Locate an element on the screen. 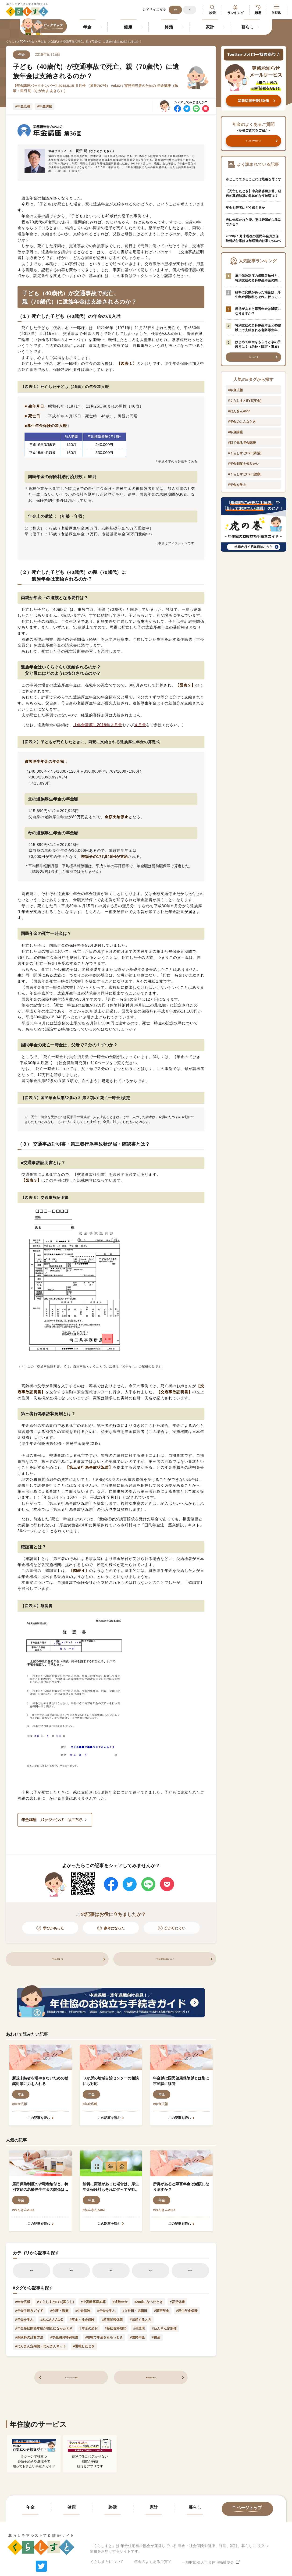 The height and width of the screenshot is (2576, 292). 終活 is located at coordinates (169, 27).